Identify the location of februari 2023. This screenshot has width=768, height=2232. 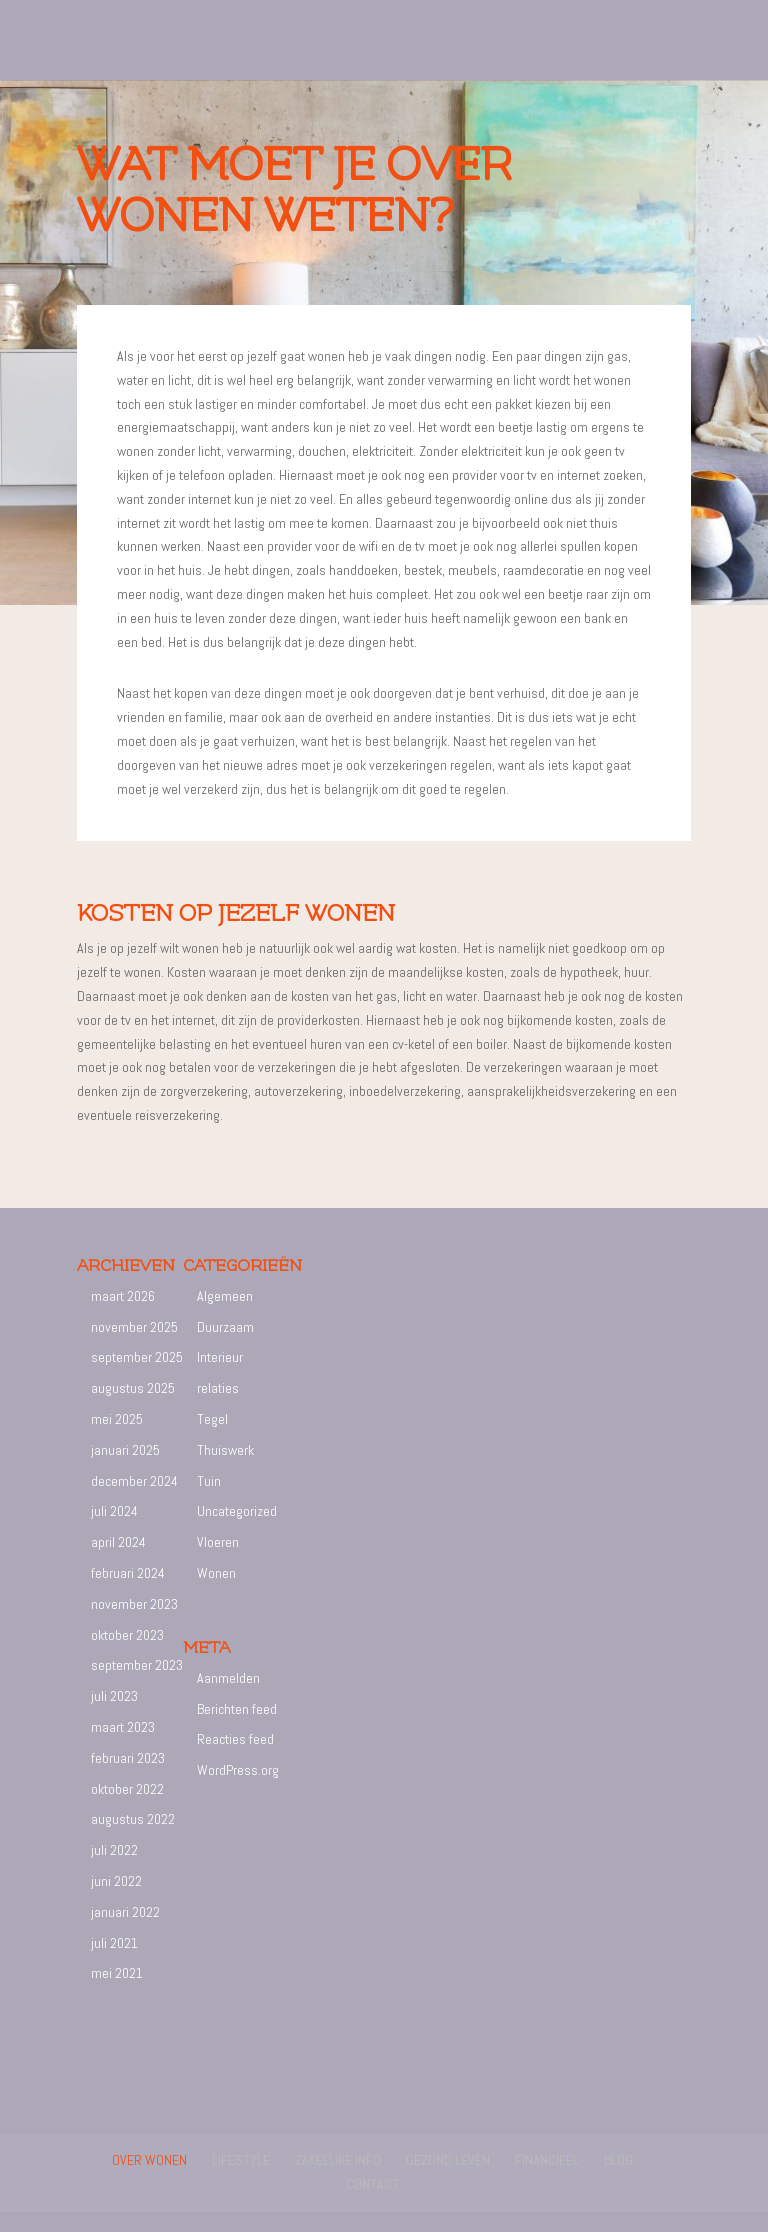
(128, 1758).